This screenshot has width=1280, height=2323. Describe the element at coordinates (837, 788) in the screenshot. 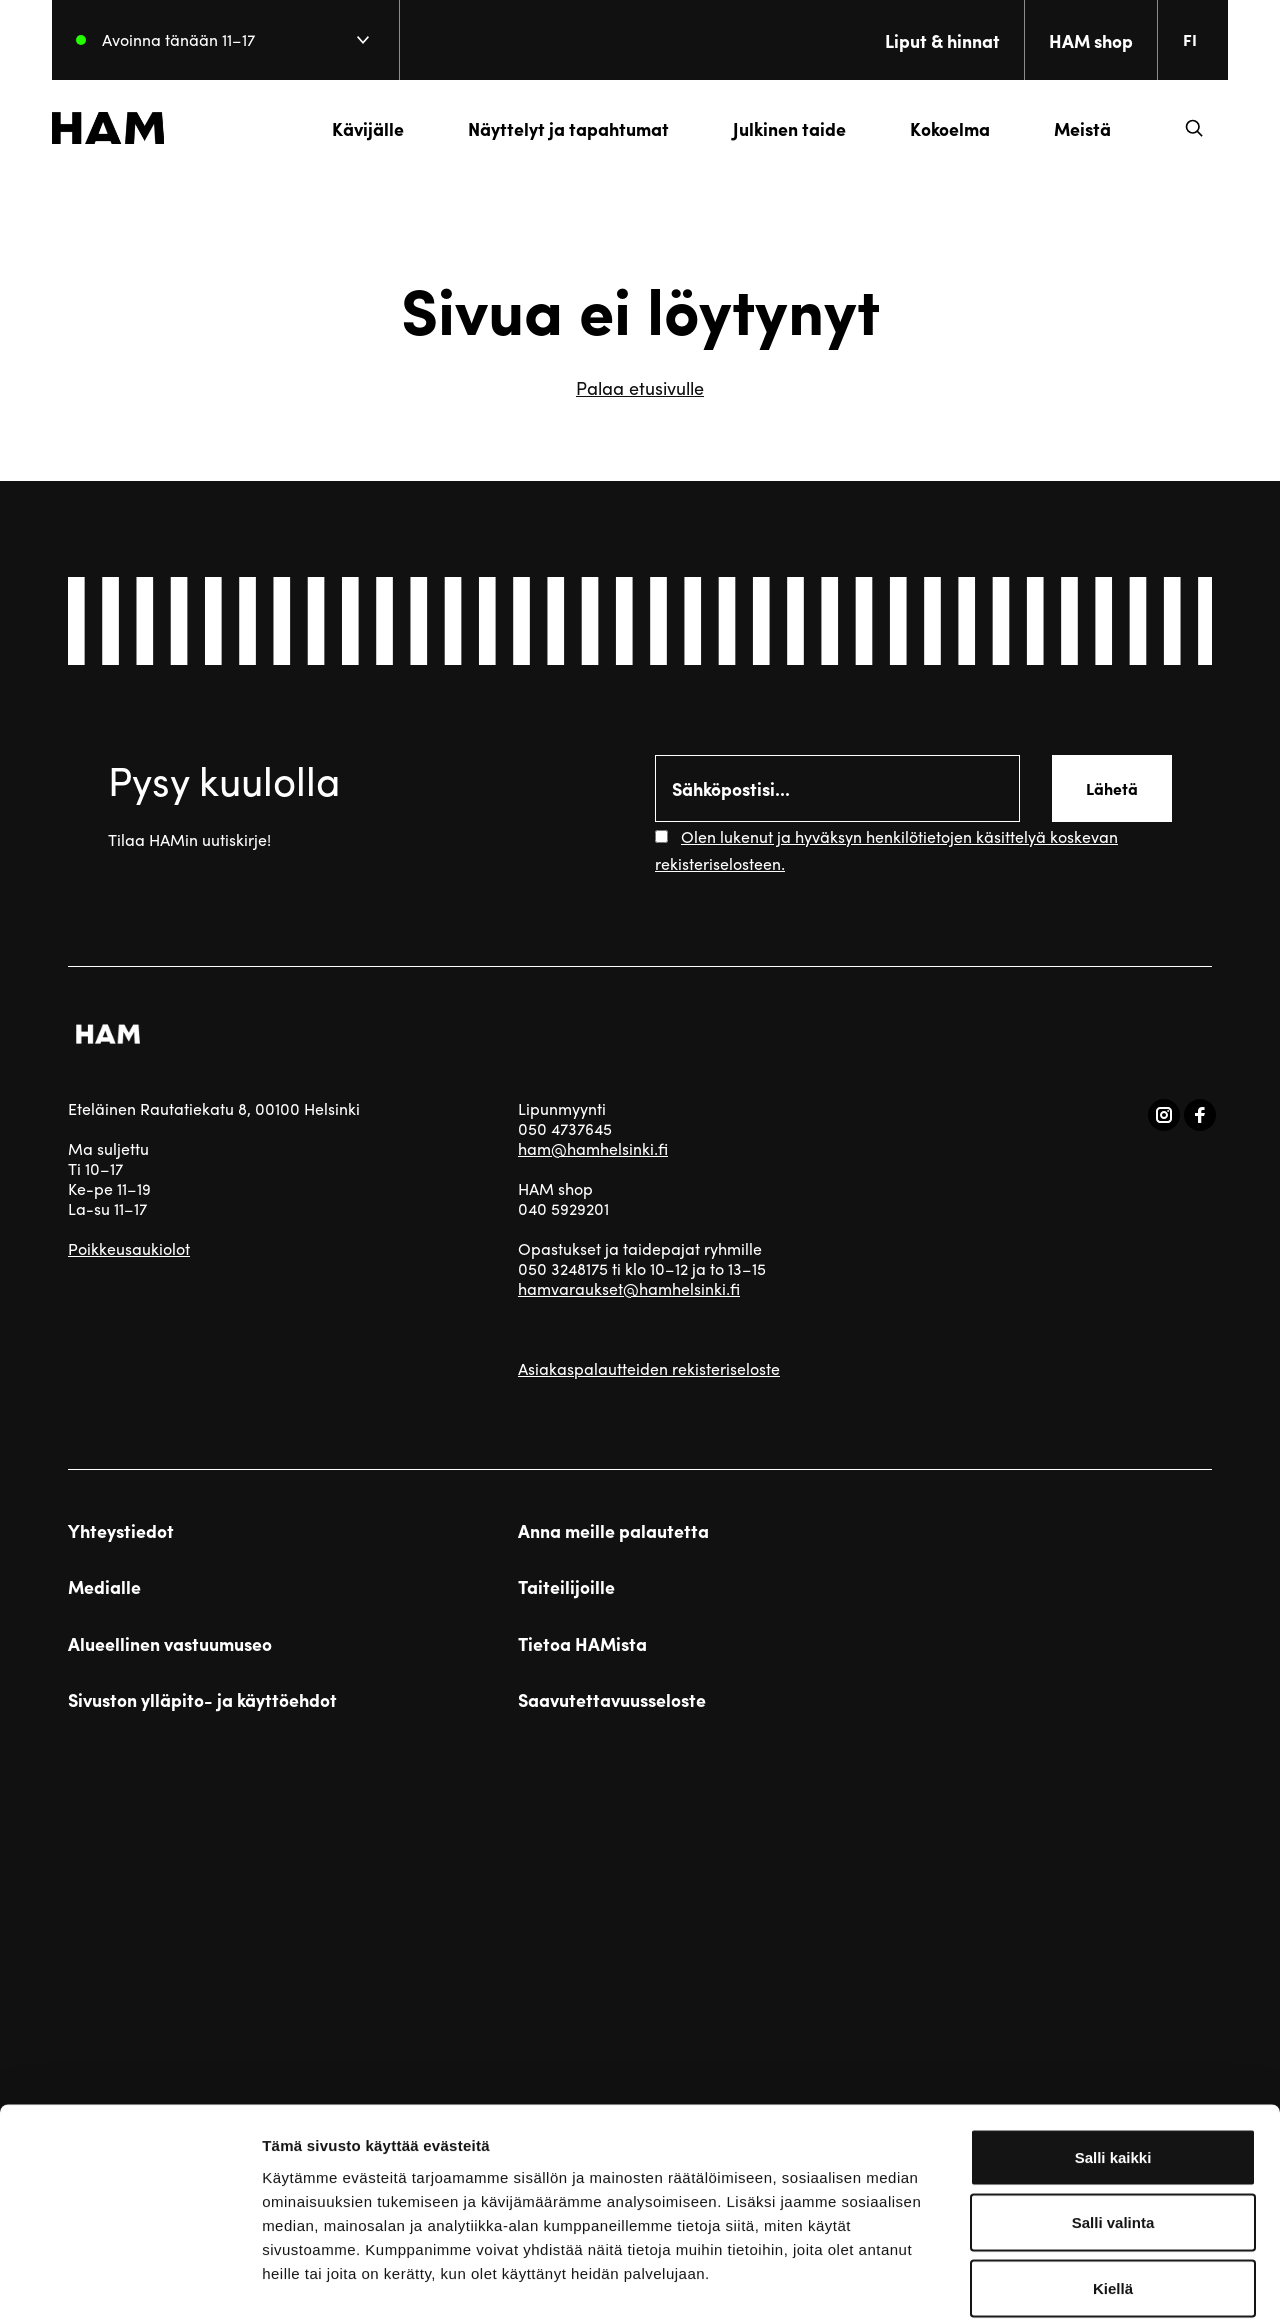

I see `[Email]` at that location.